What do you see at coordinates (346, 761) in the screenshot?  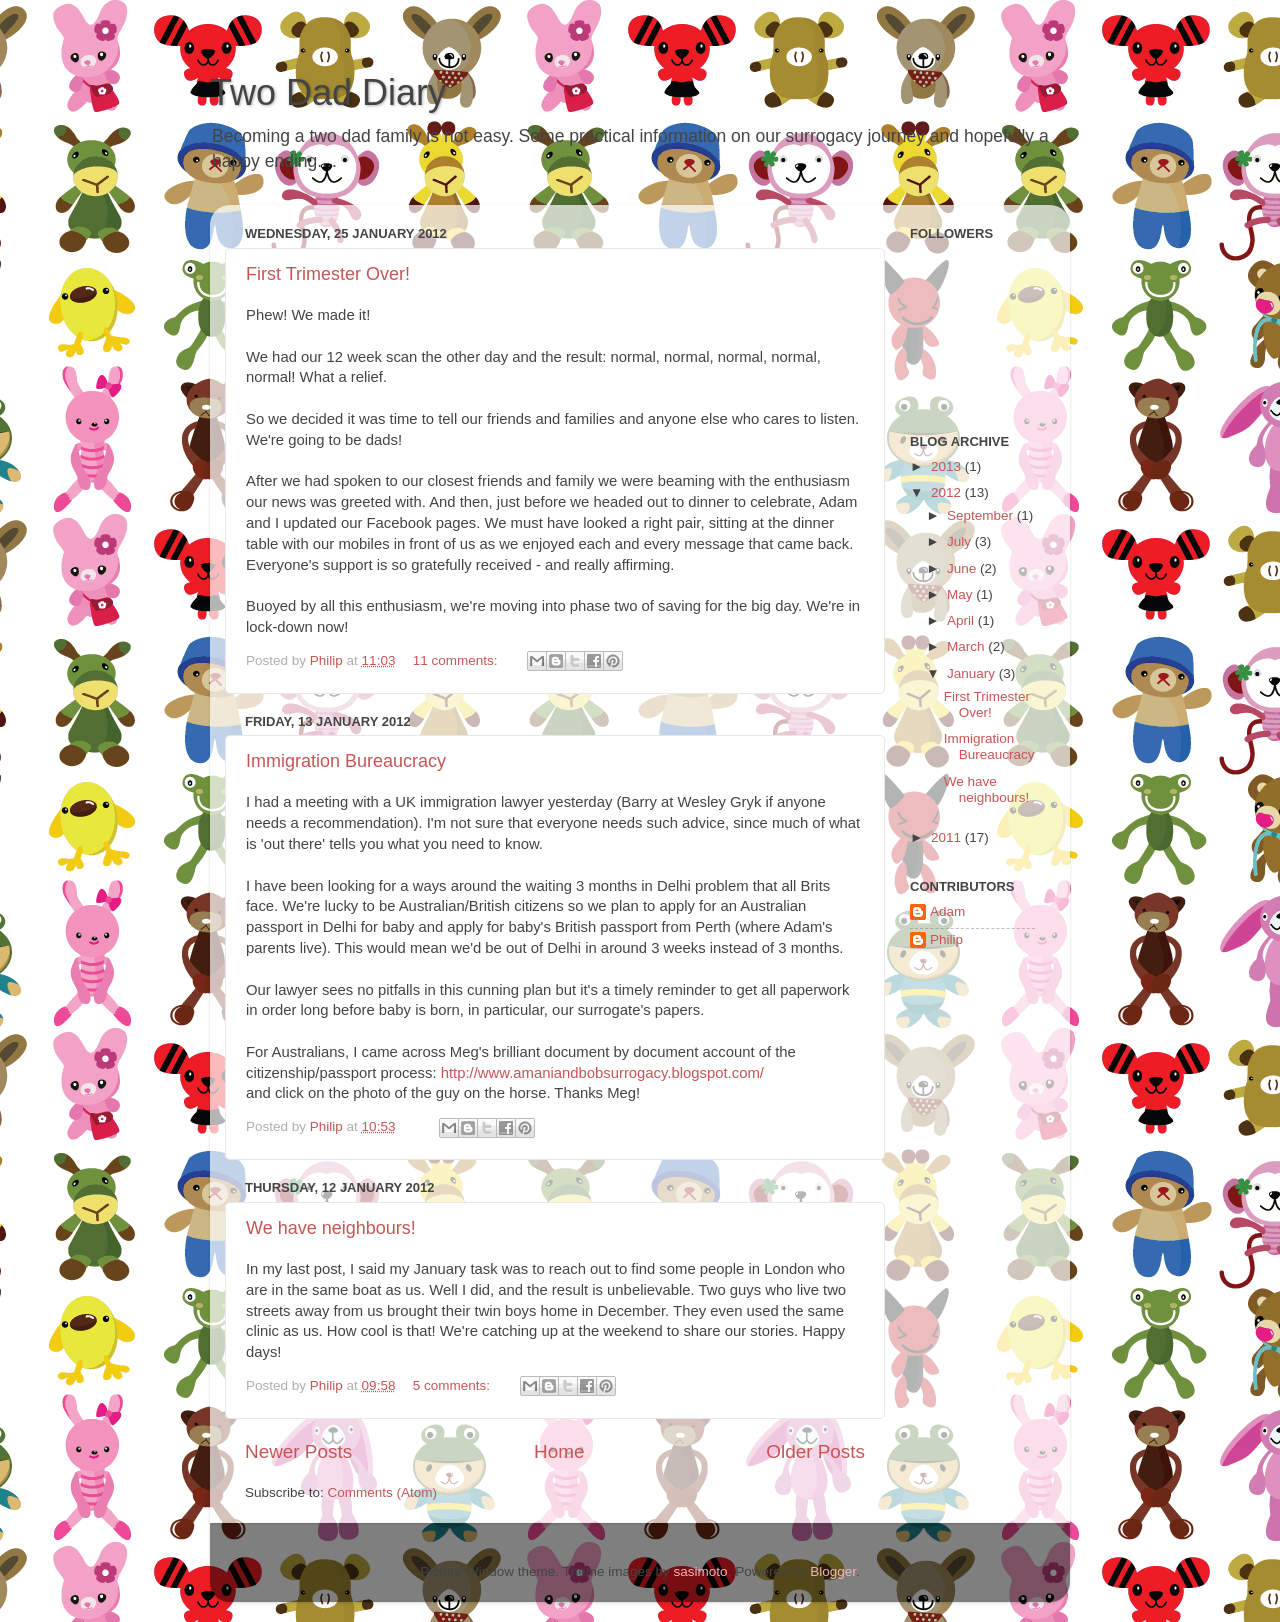 I see `Immigration Bureaucracy` at bounding box center [346, 761].